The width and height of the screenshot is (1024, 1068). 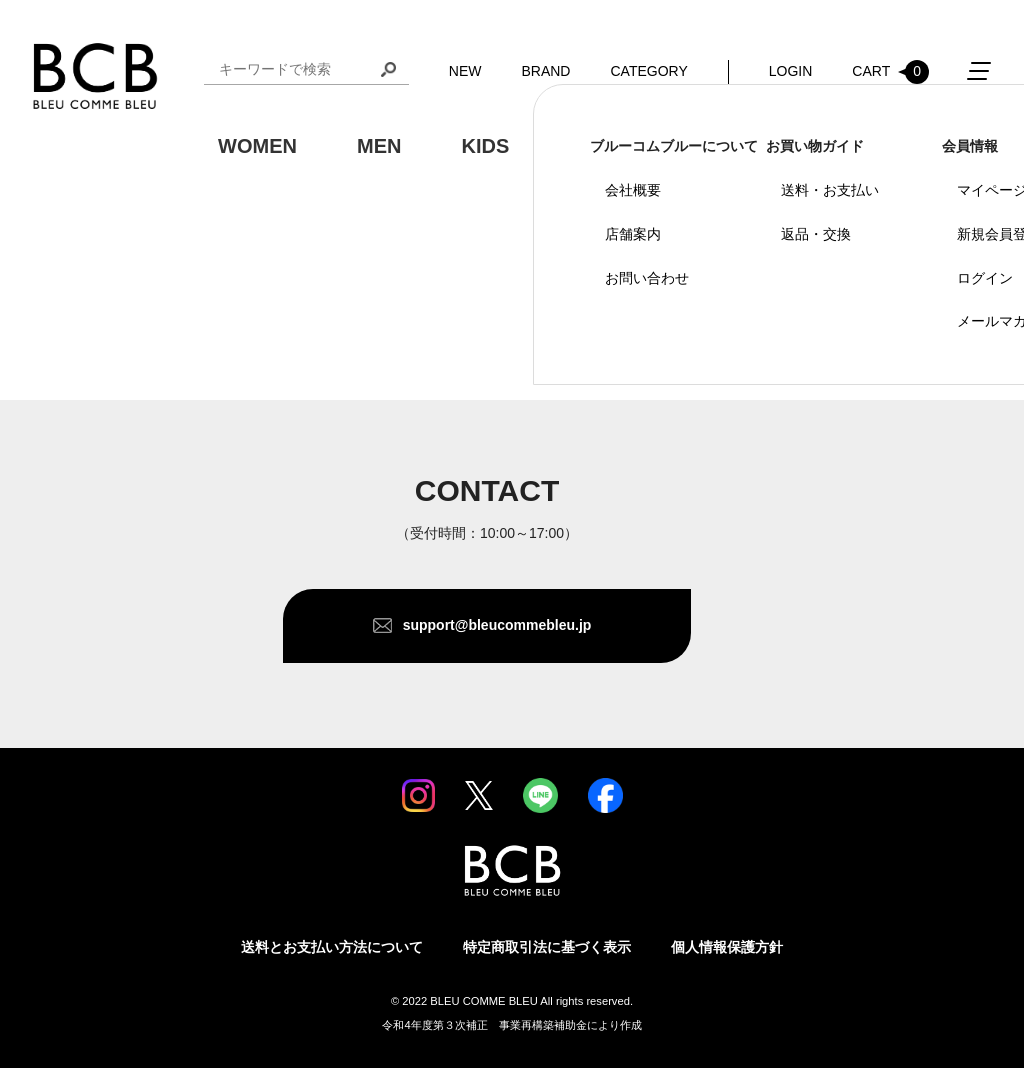 I want to click on 個人情報保護方針, so click(x=727, y=947).